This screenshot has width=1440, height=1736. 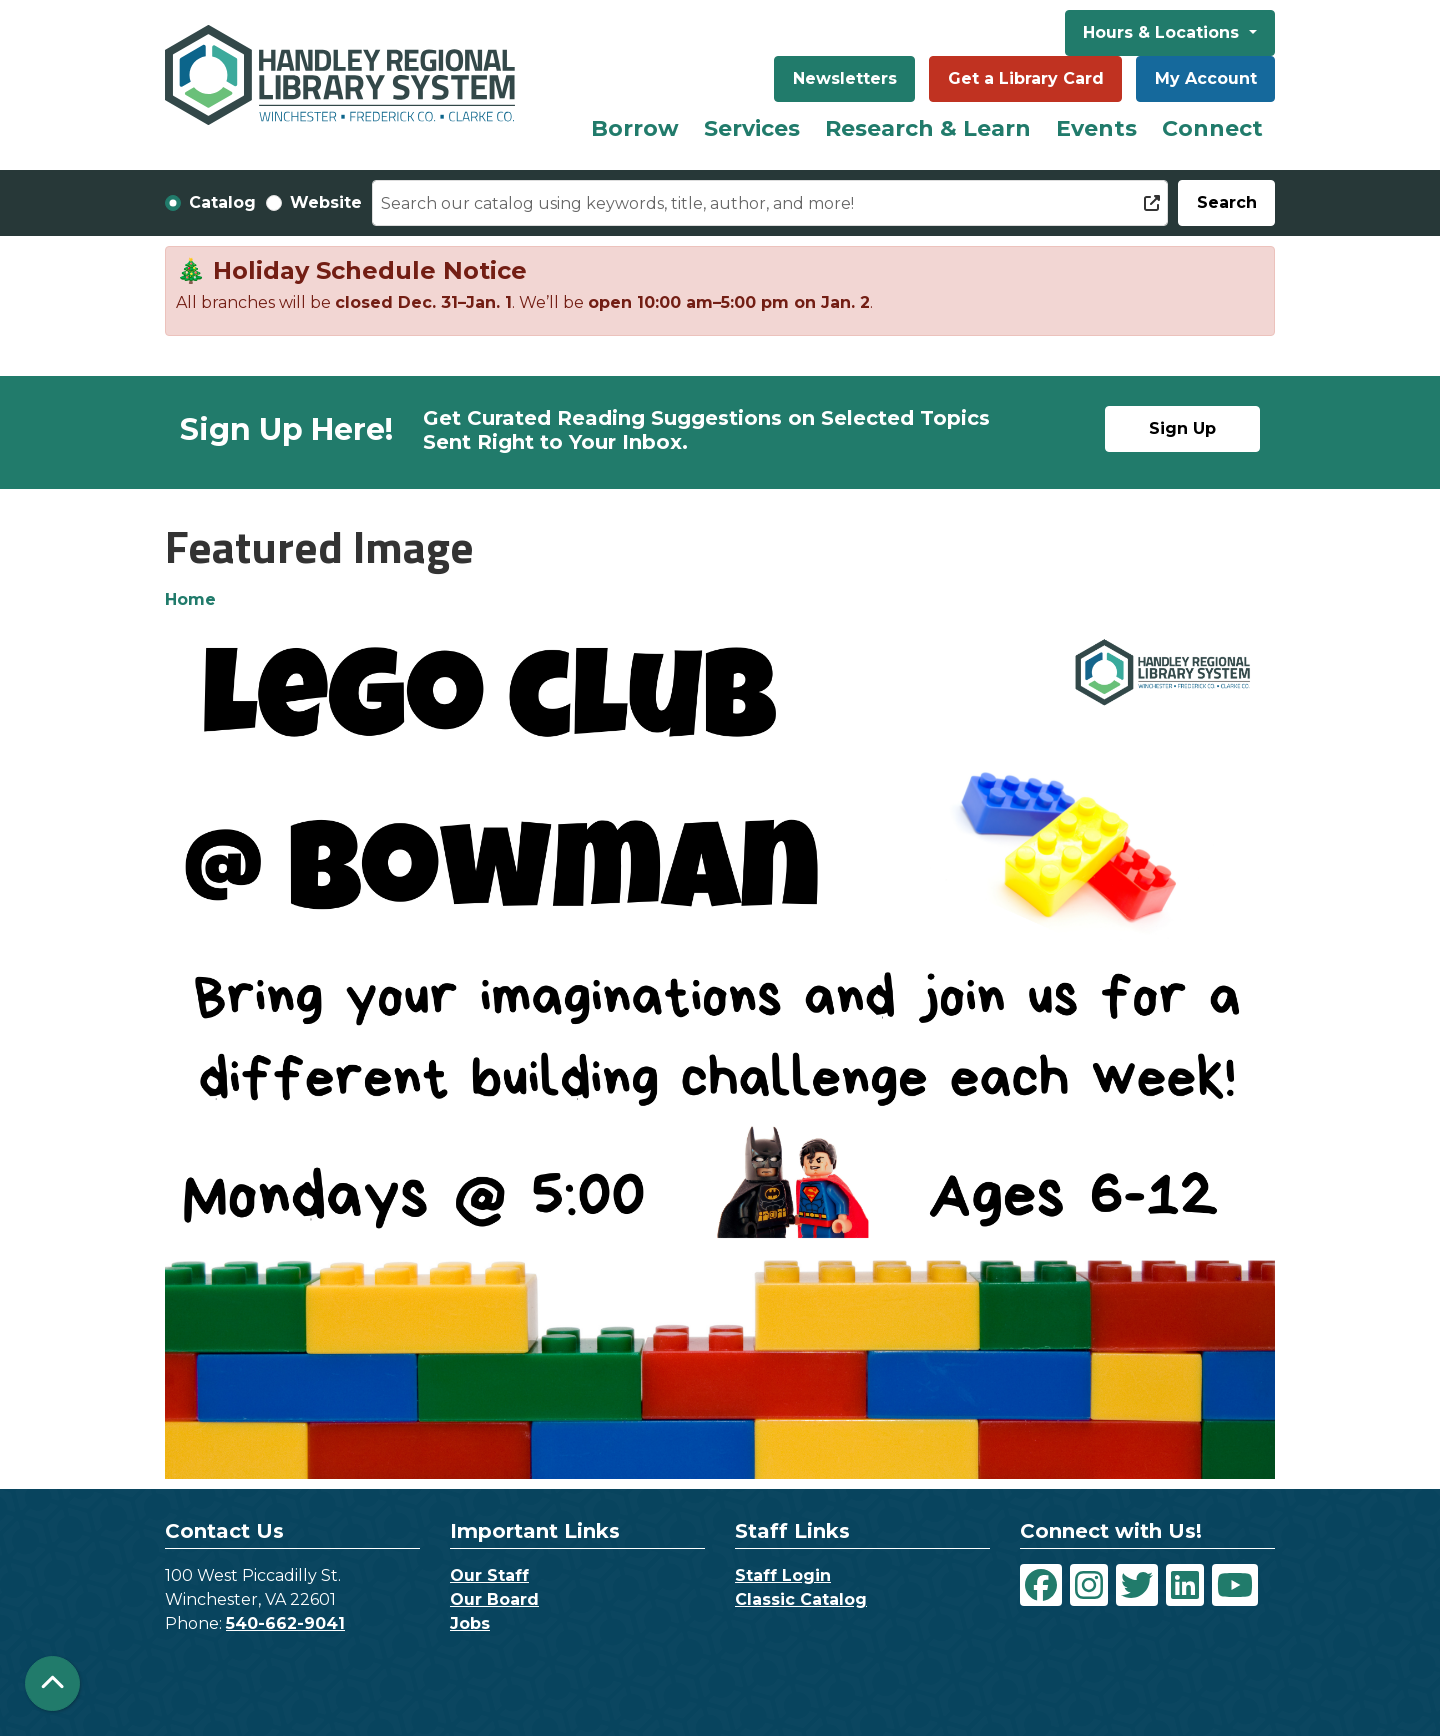 What do you see at coordinates (1089, 1585) in the screenshot?
I see `[View Handley Regional Library System on Instagram]` at bounding box center [1089, 1585].